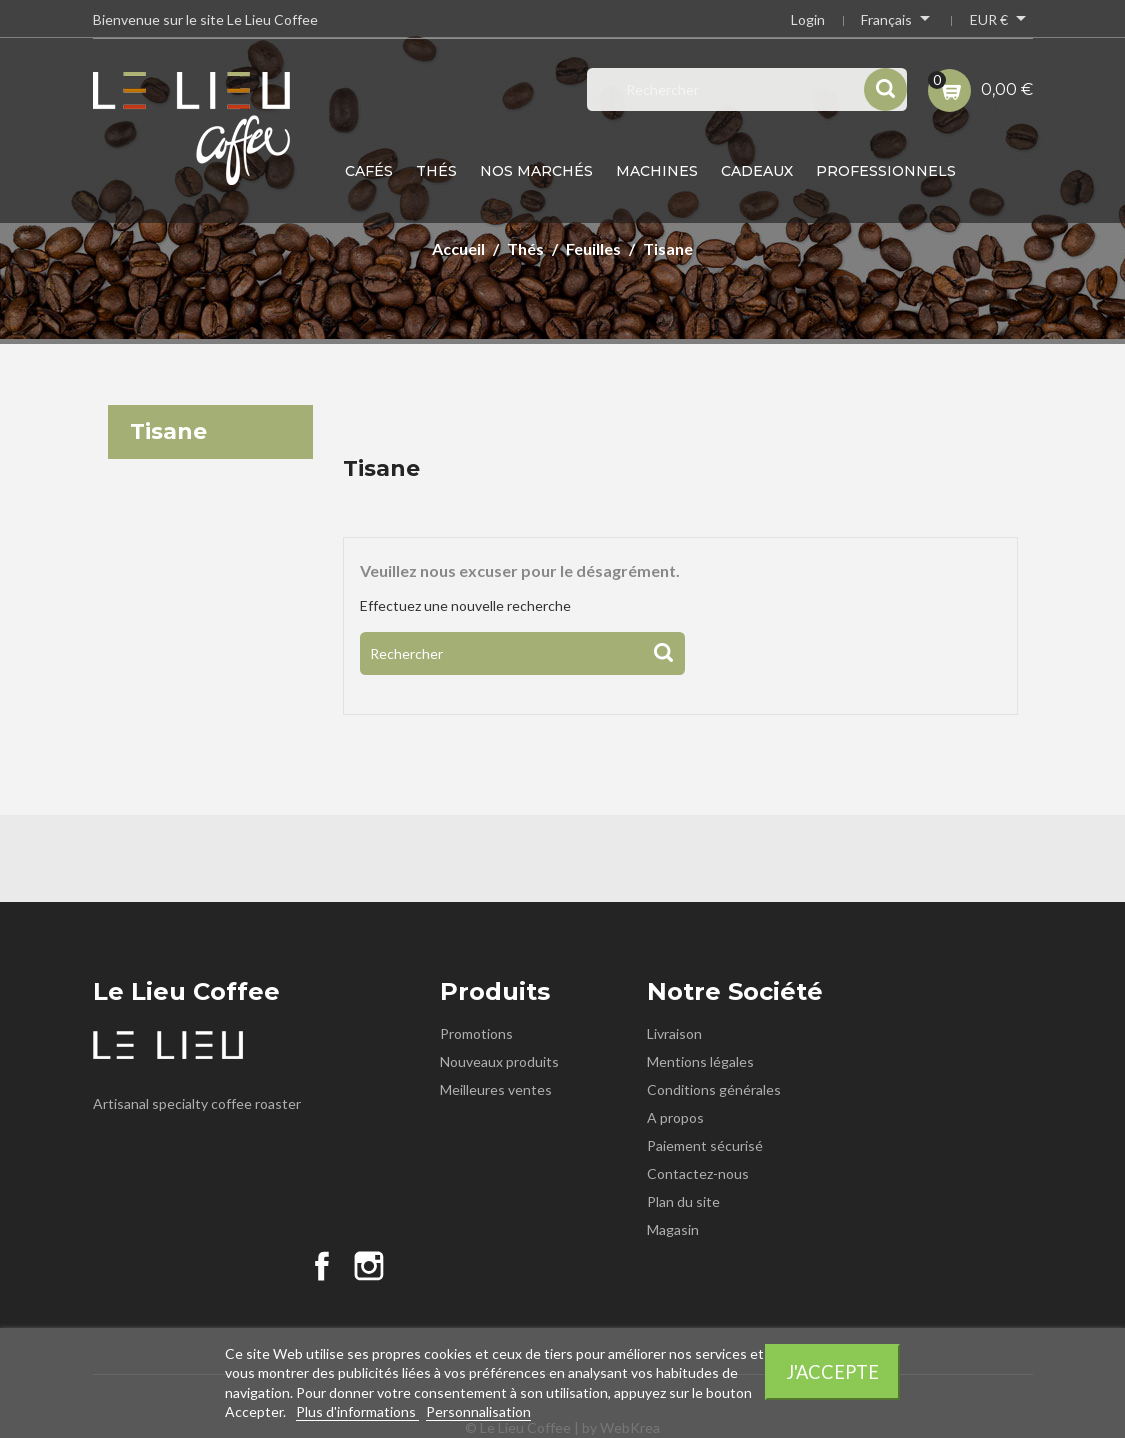 This screenshot has width=1125, height=1438. I want to click on Plus d'informations, so click(357, 1411).